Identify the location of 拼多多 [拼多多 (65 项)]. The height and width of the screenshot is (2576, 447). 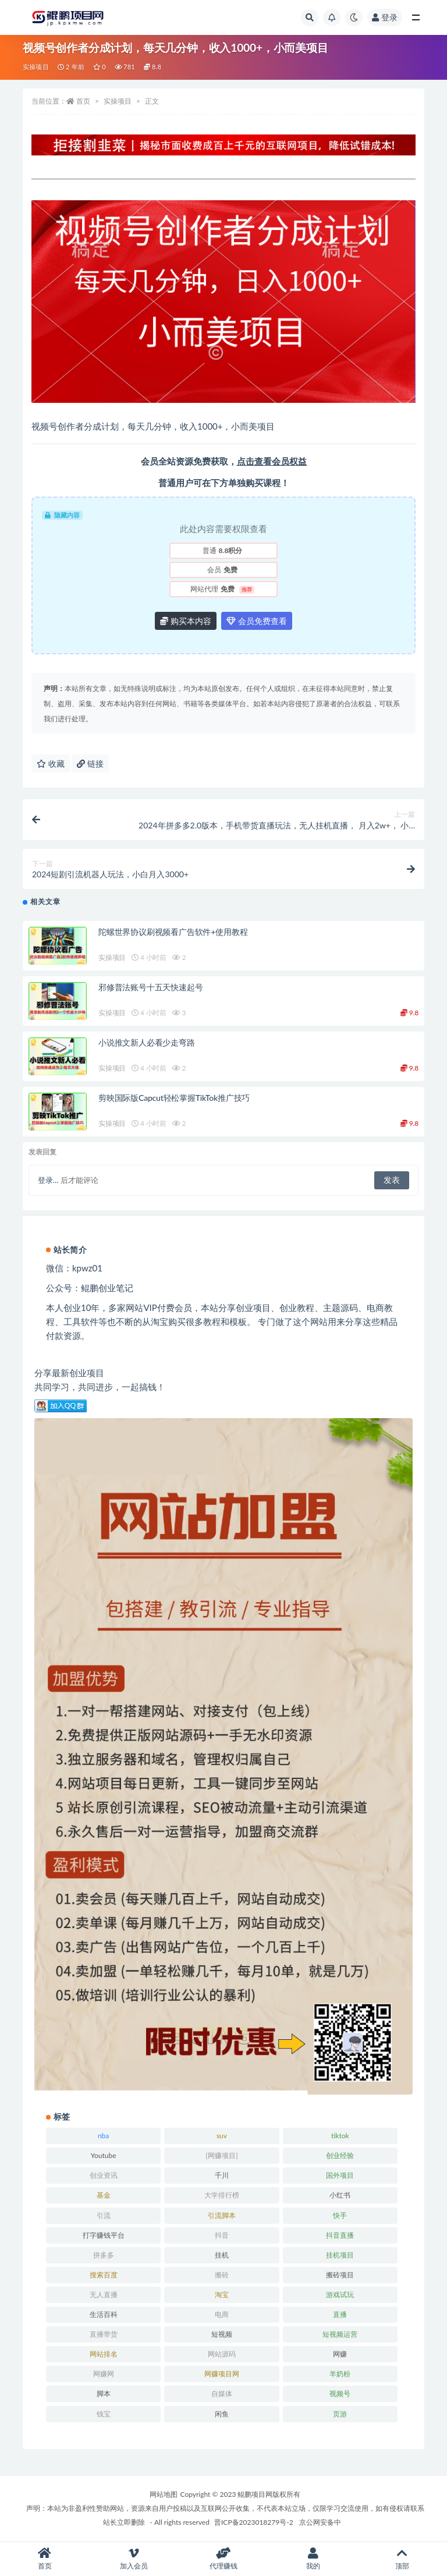
(103, 2255).